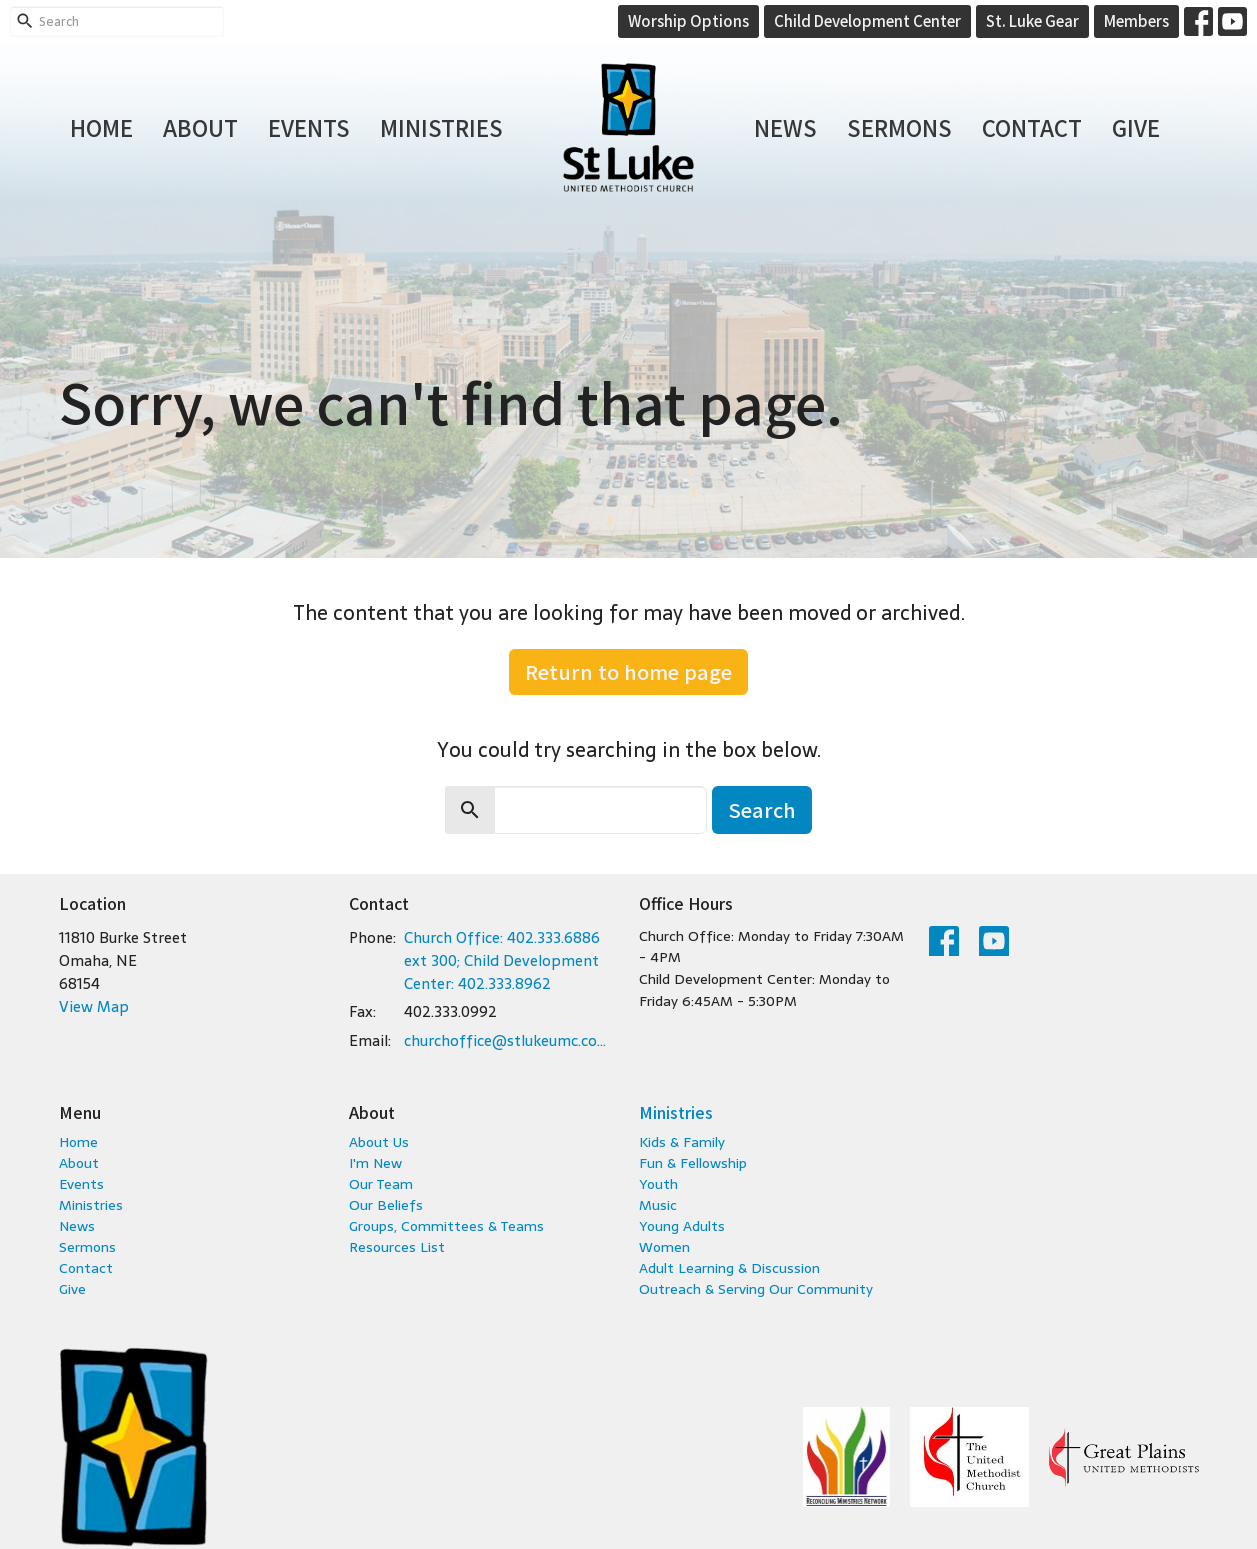 The width and height of the screenshot is (1257, 1549). What do you see at coordinates (682, 1142) in the screenshot?
I see `Kids & Family` at bounding box center [682, 1142].